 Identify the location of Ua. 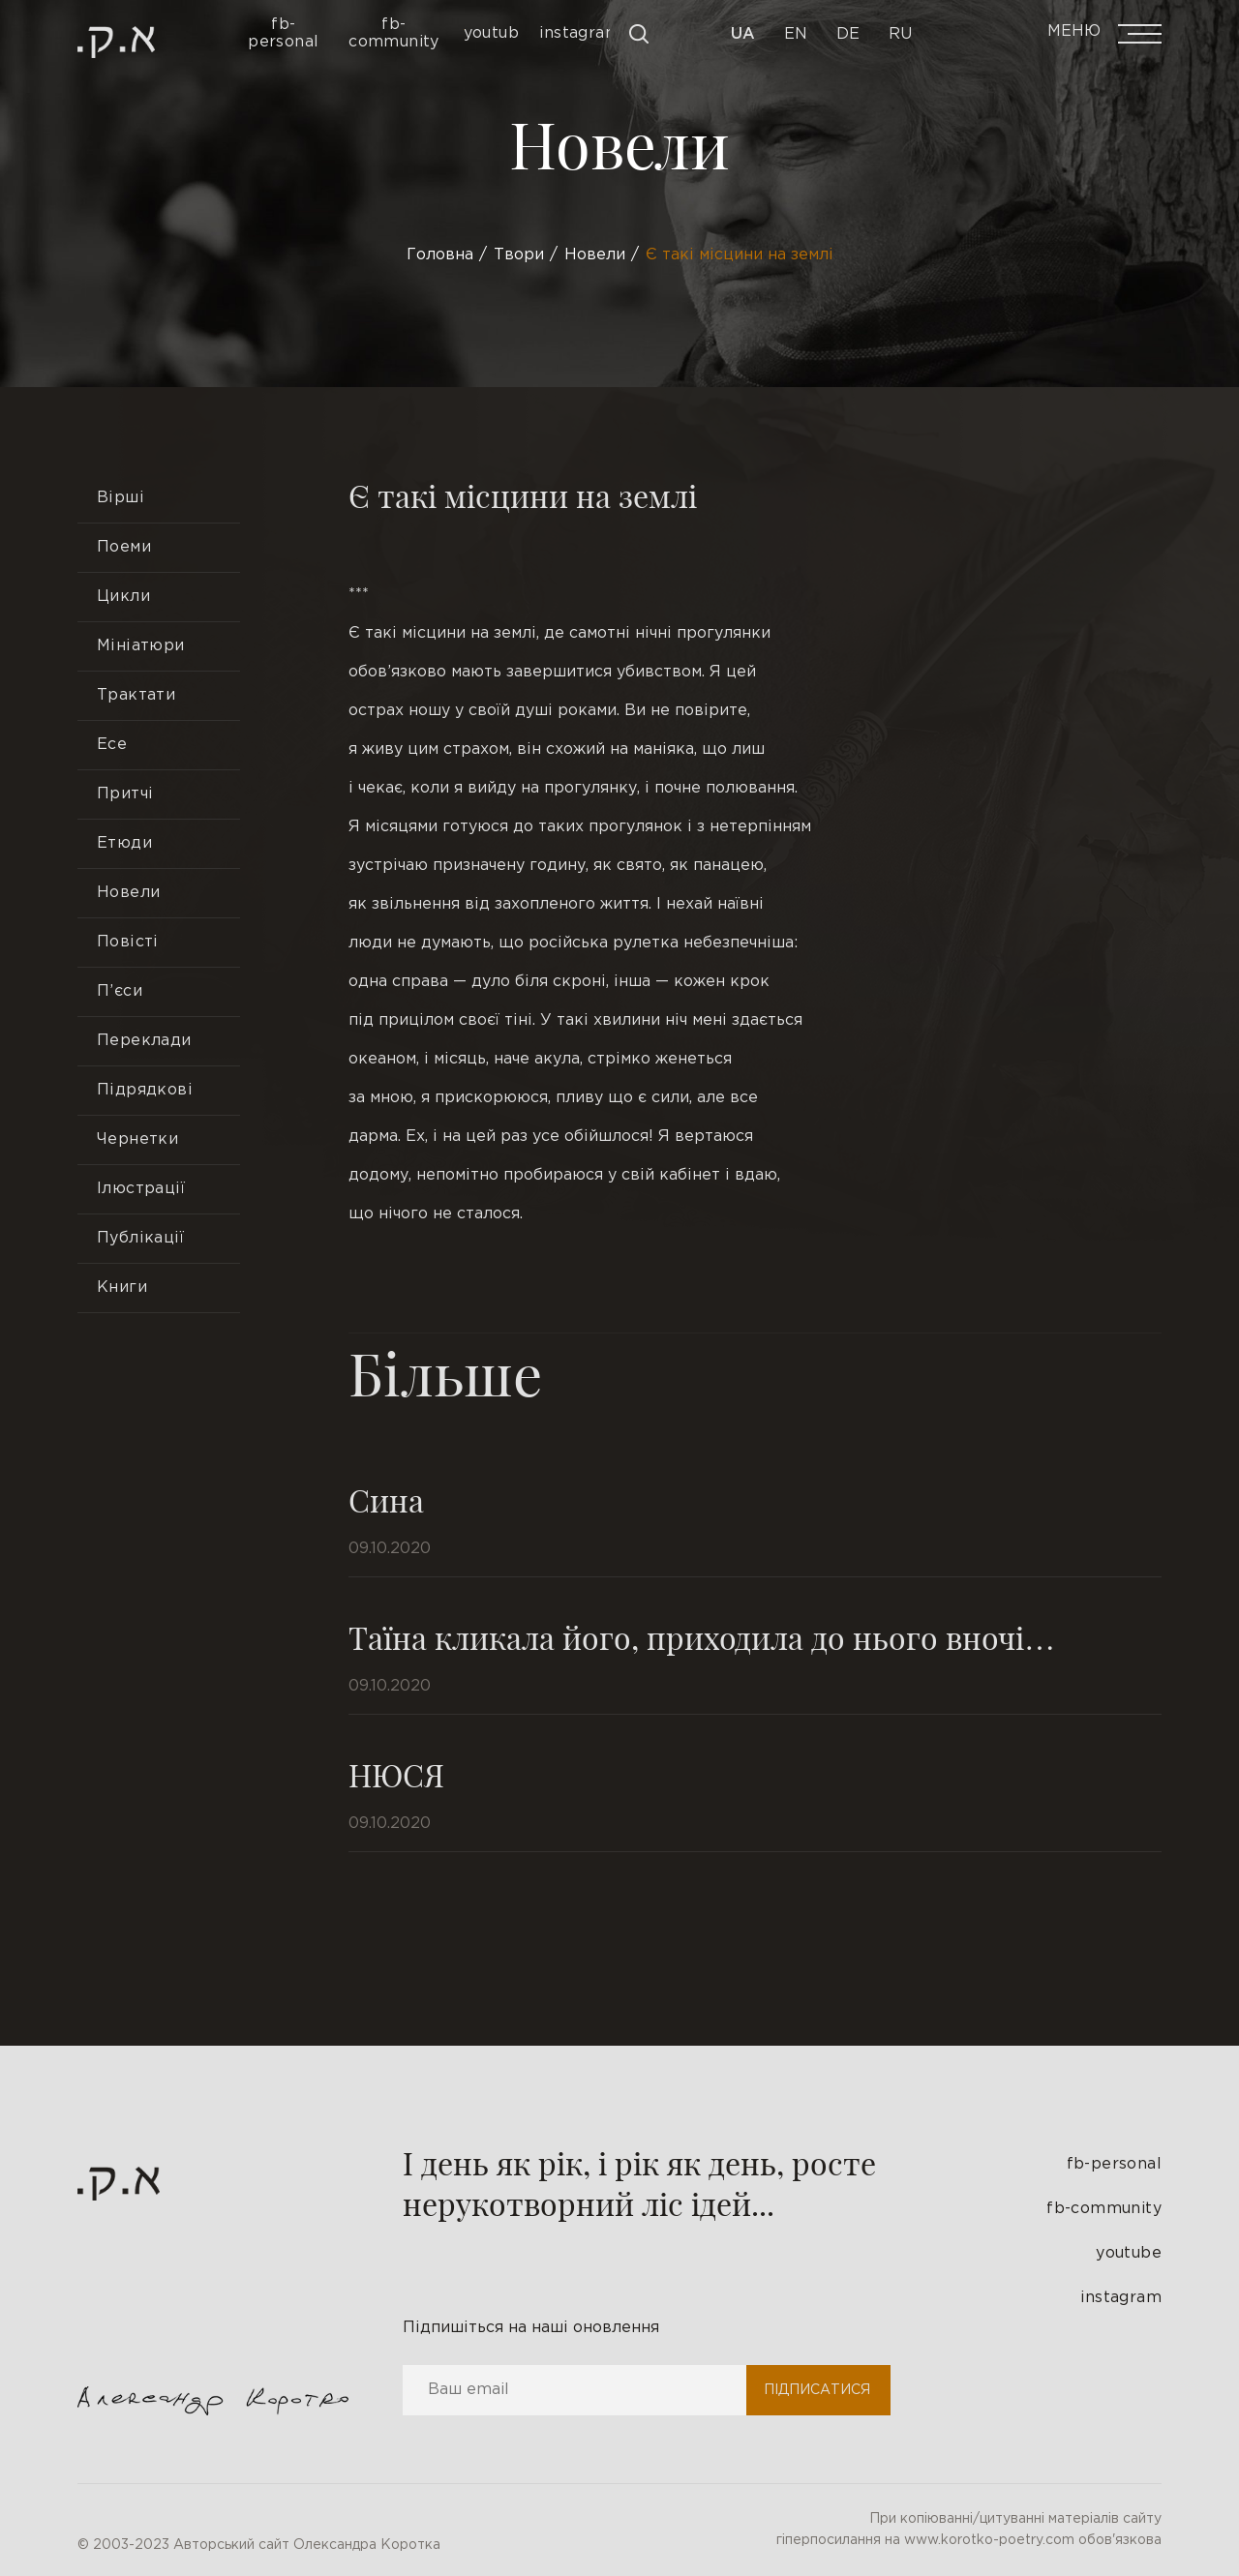
(743, 34).